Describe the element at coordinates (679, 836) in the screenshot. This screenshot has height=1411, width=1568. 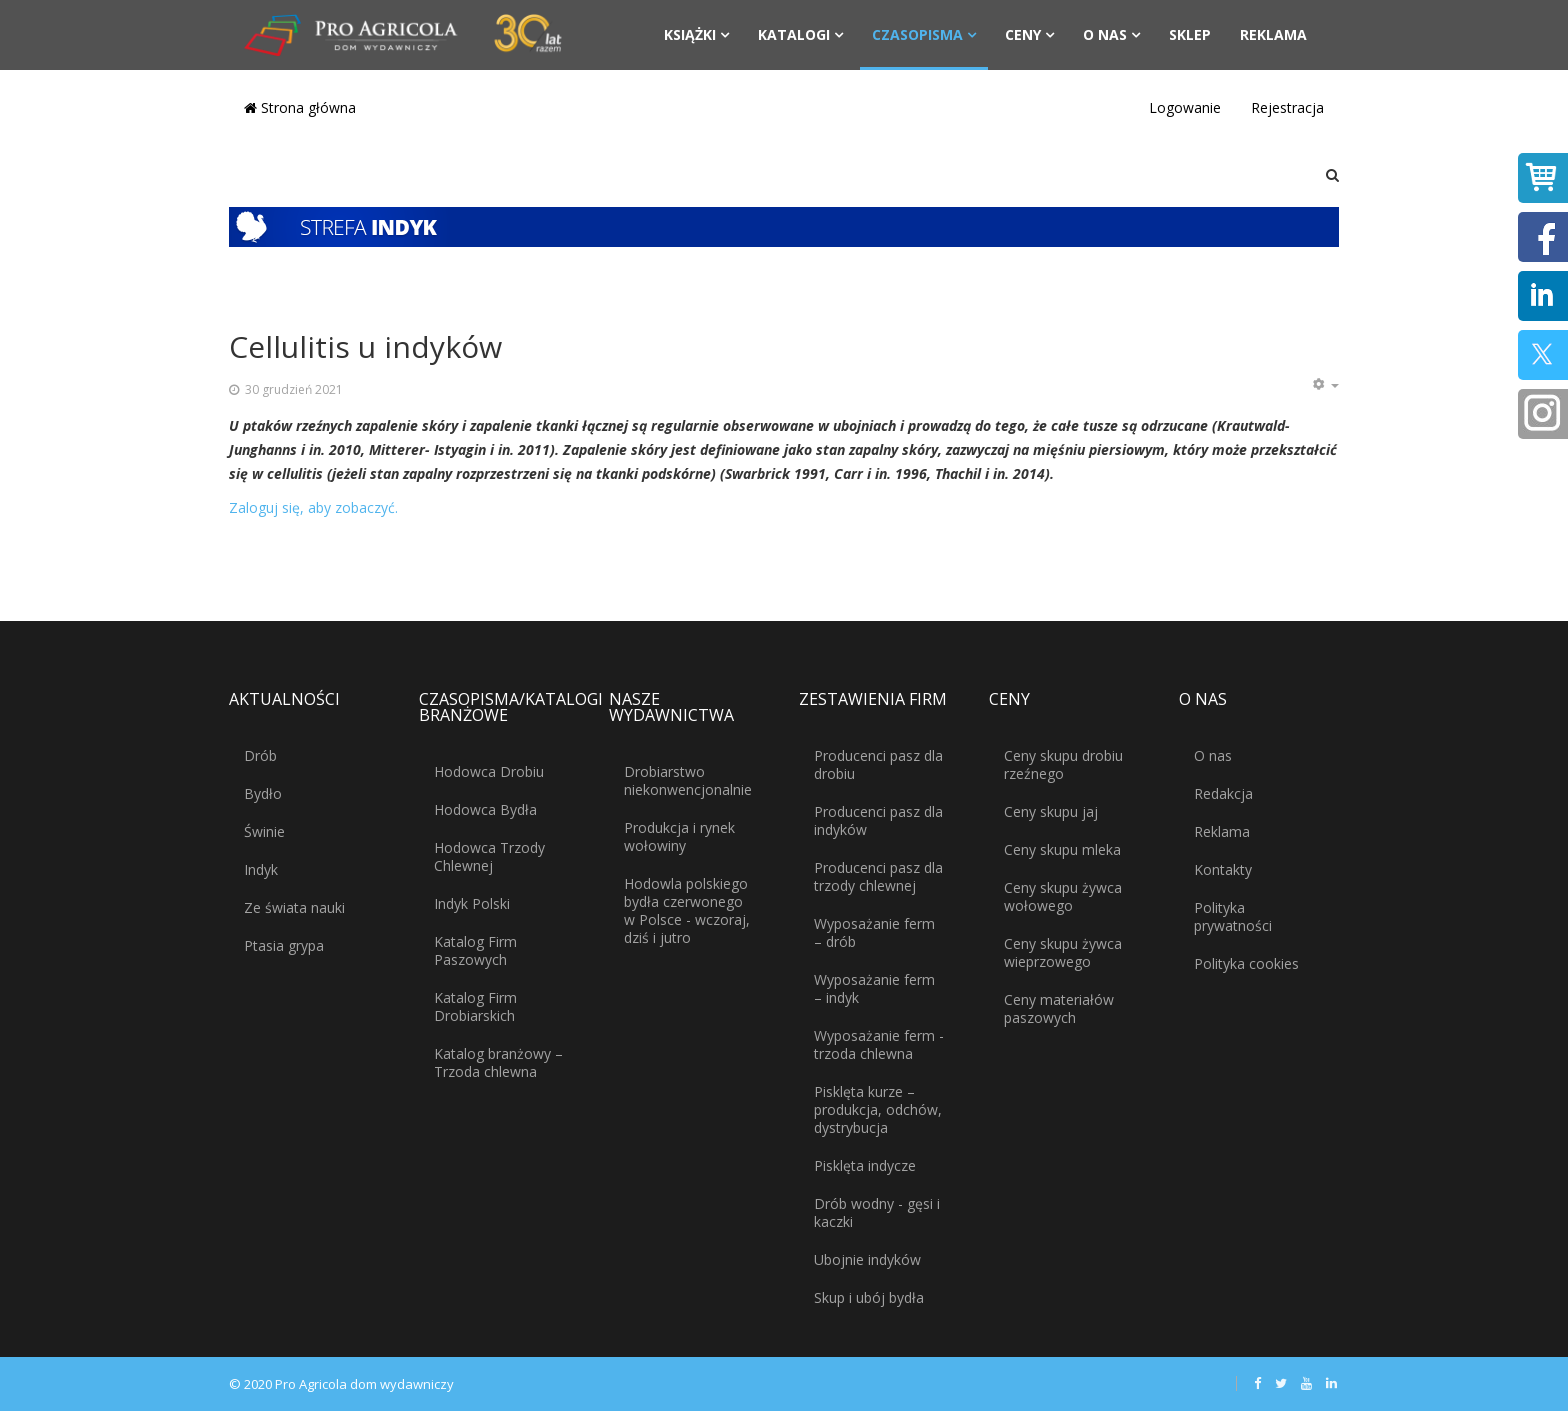
I see `Produkcja i rynek wołowiny` at that location.